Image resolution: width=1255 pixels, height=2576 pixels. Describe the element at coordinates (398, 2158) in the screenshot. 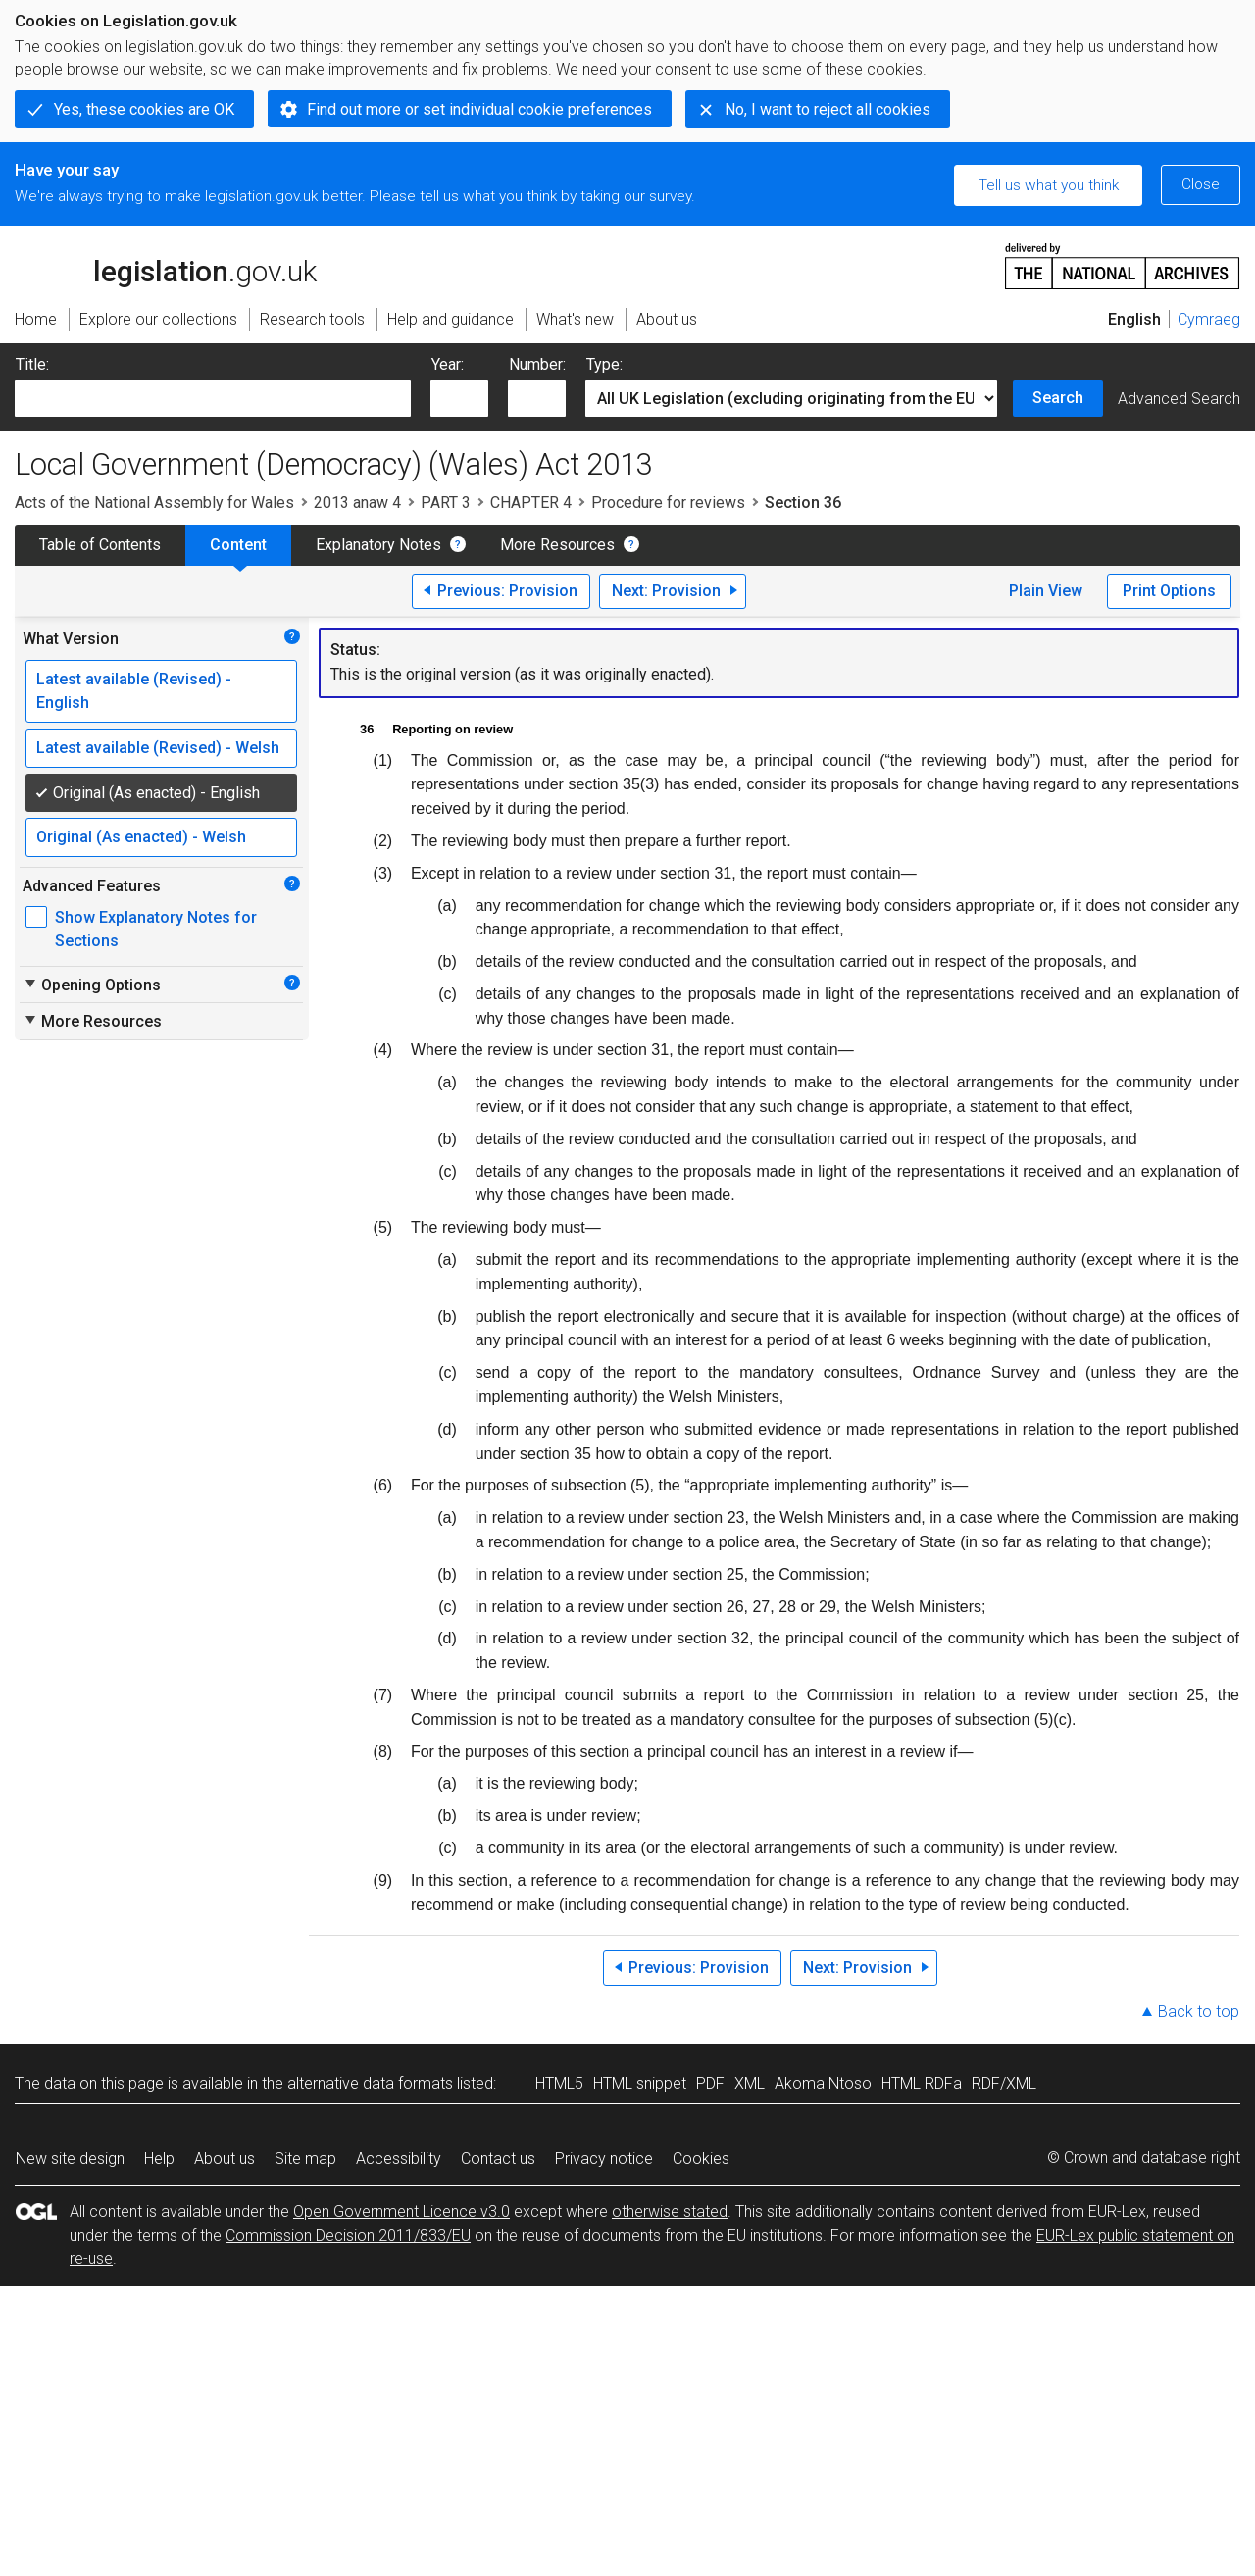

I see `Accessibility` at that location.